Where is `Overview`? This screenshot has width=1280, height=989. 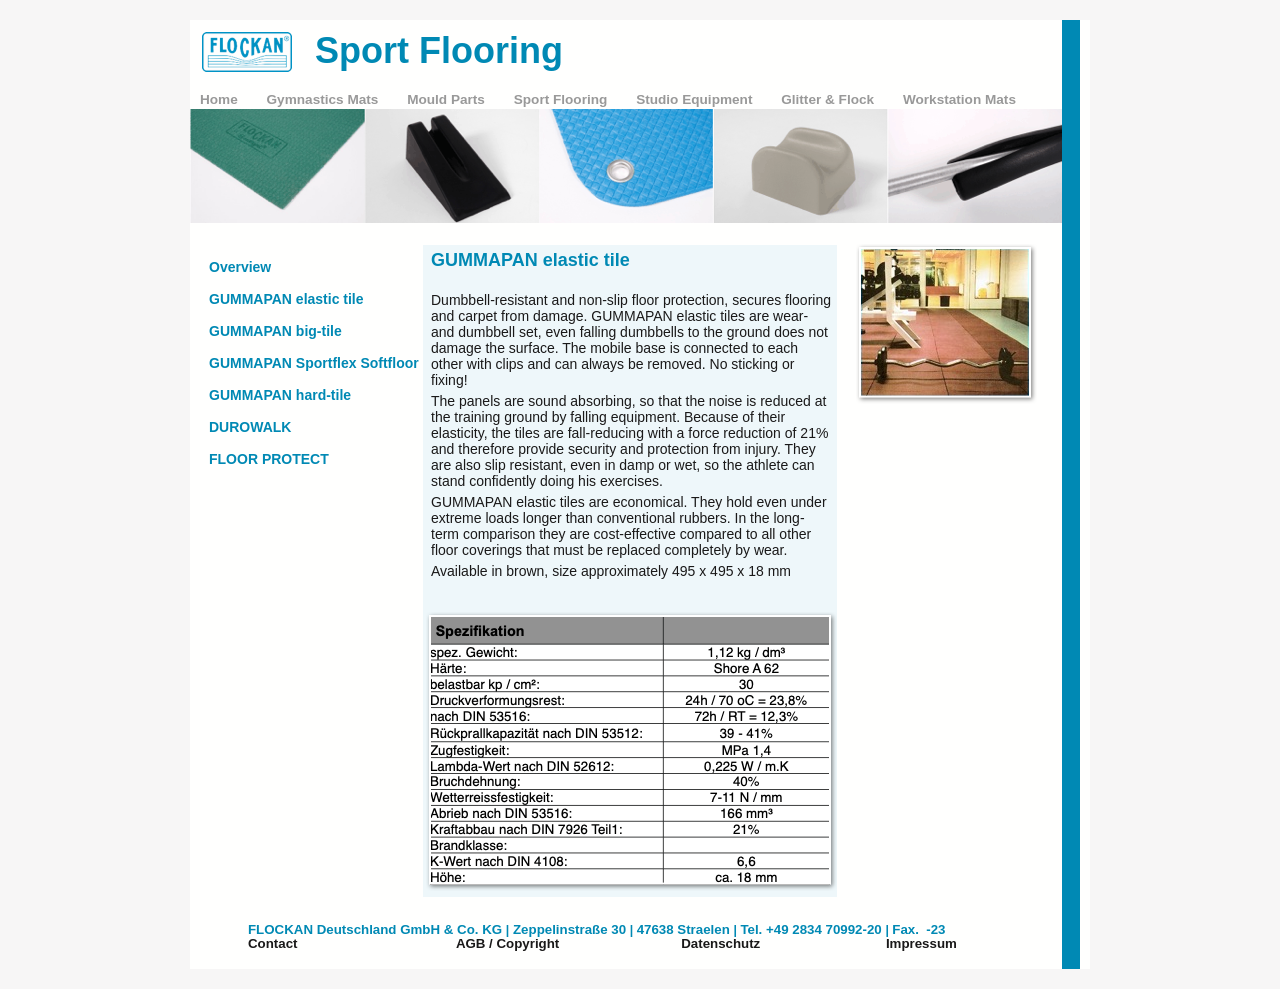 Overview is located at coordinates (240, 267).